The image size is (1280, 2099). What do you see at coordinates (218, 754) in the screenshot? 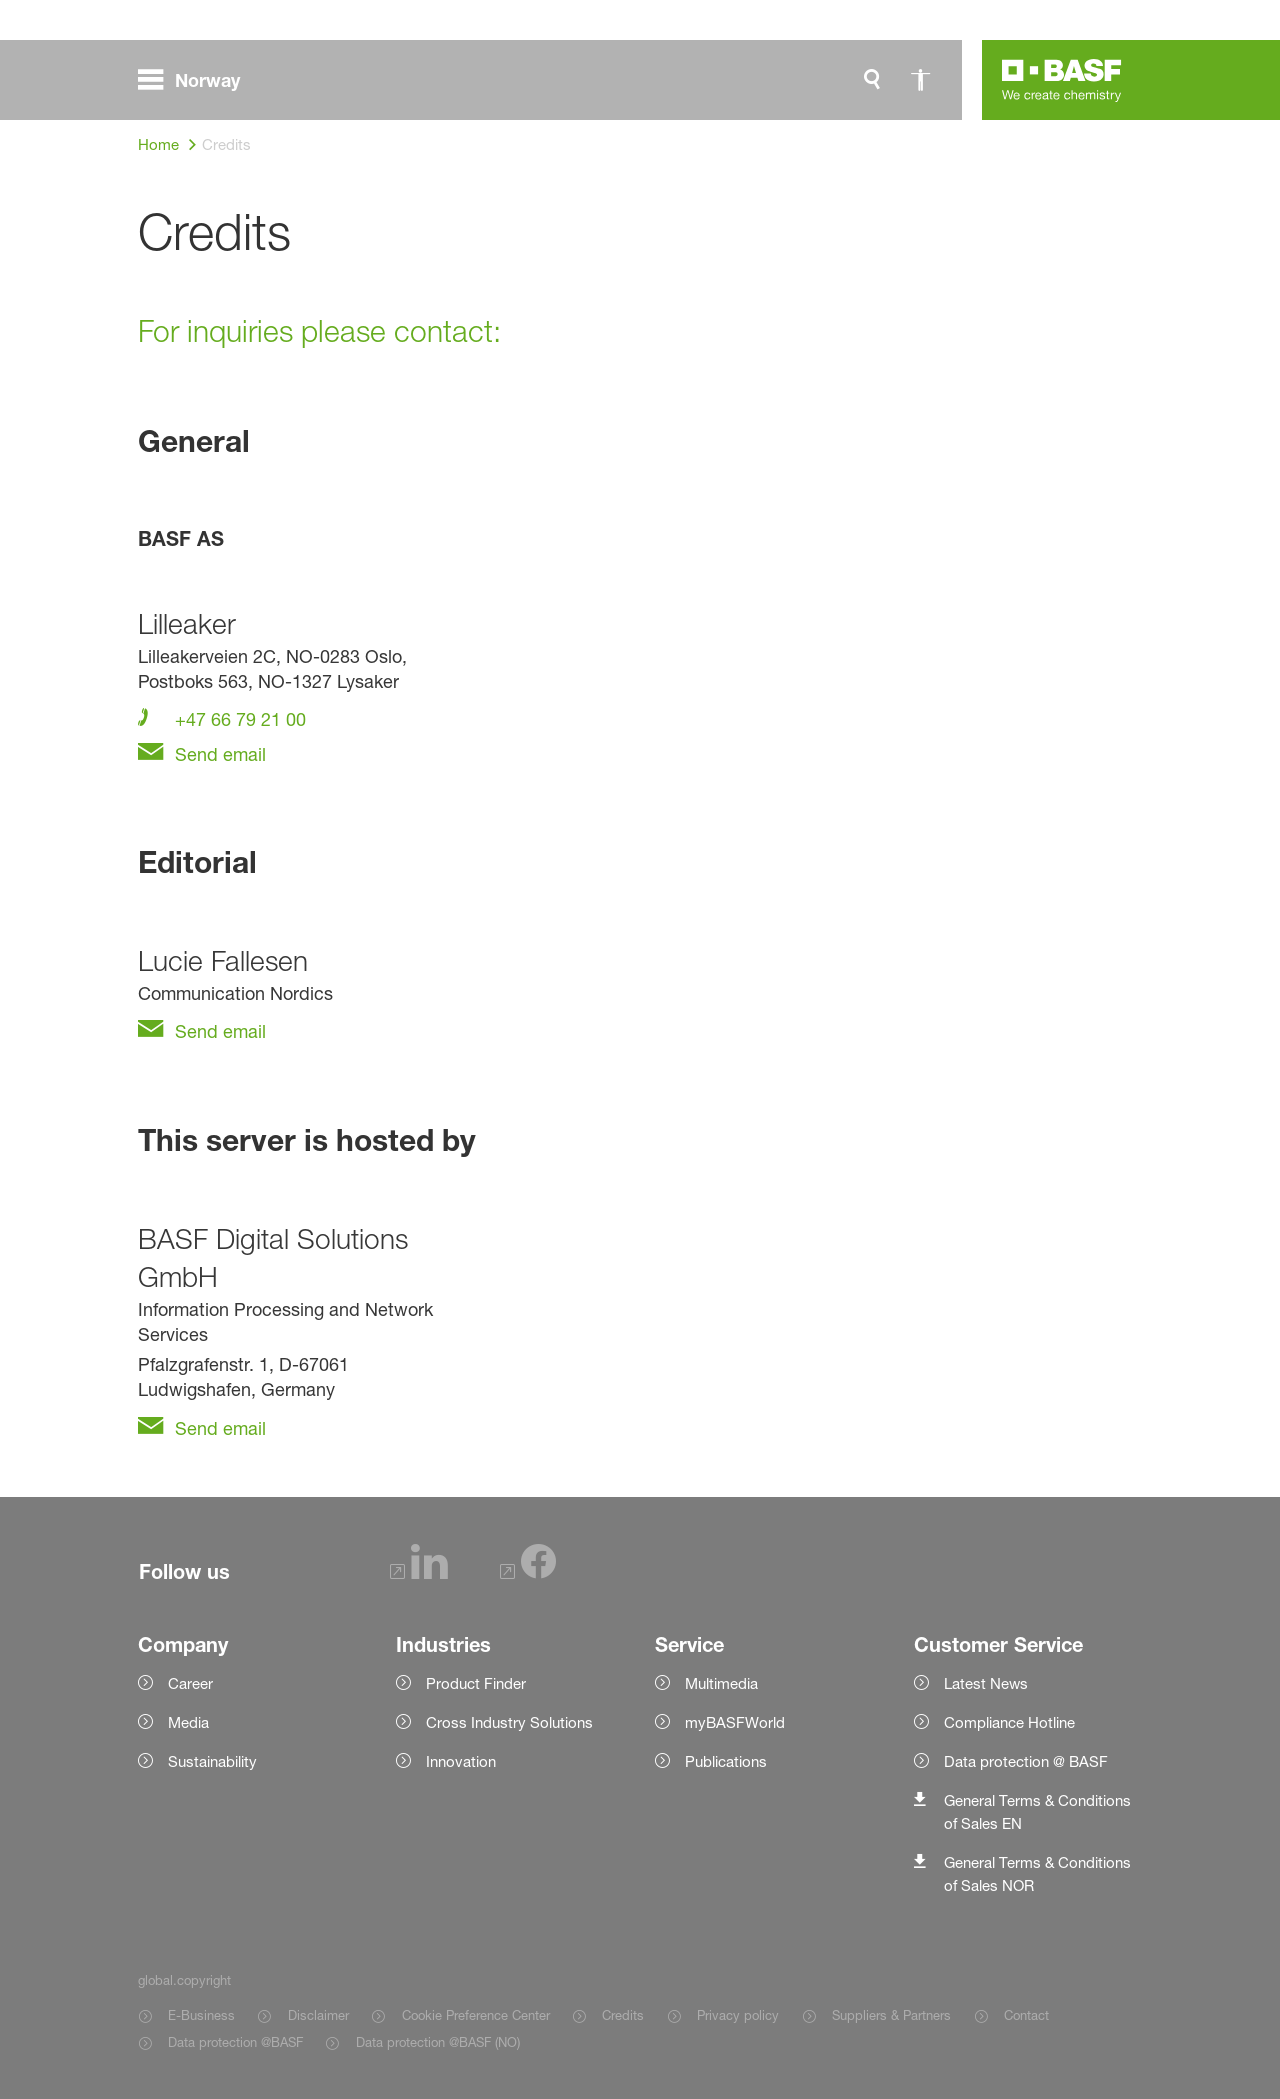
I see `Send email` at bounding box center [218, 754].